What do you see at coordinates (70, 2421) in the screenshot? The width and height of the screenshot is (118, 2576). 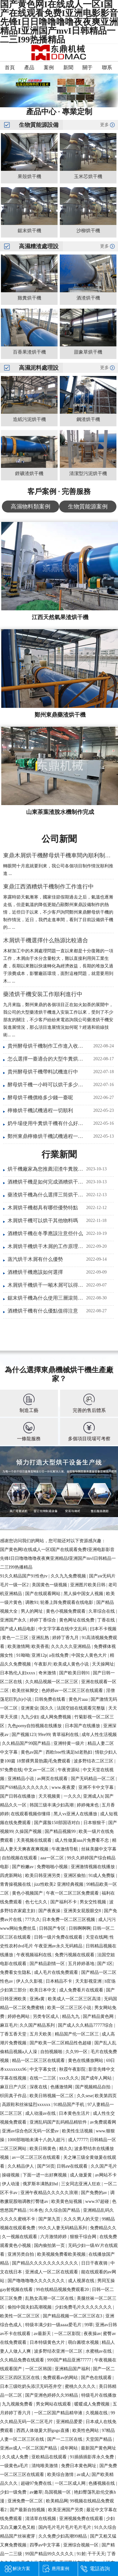 I see `亚洲精品爱爱` at bounding box center [70, 2421].